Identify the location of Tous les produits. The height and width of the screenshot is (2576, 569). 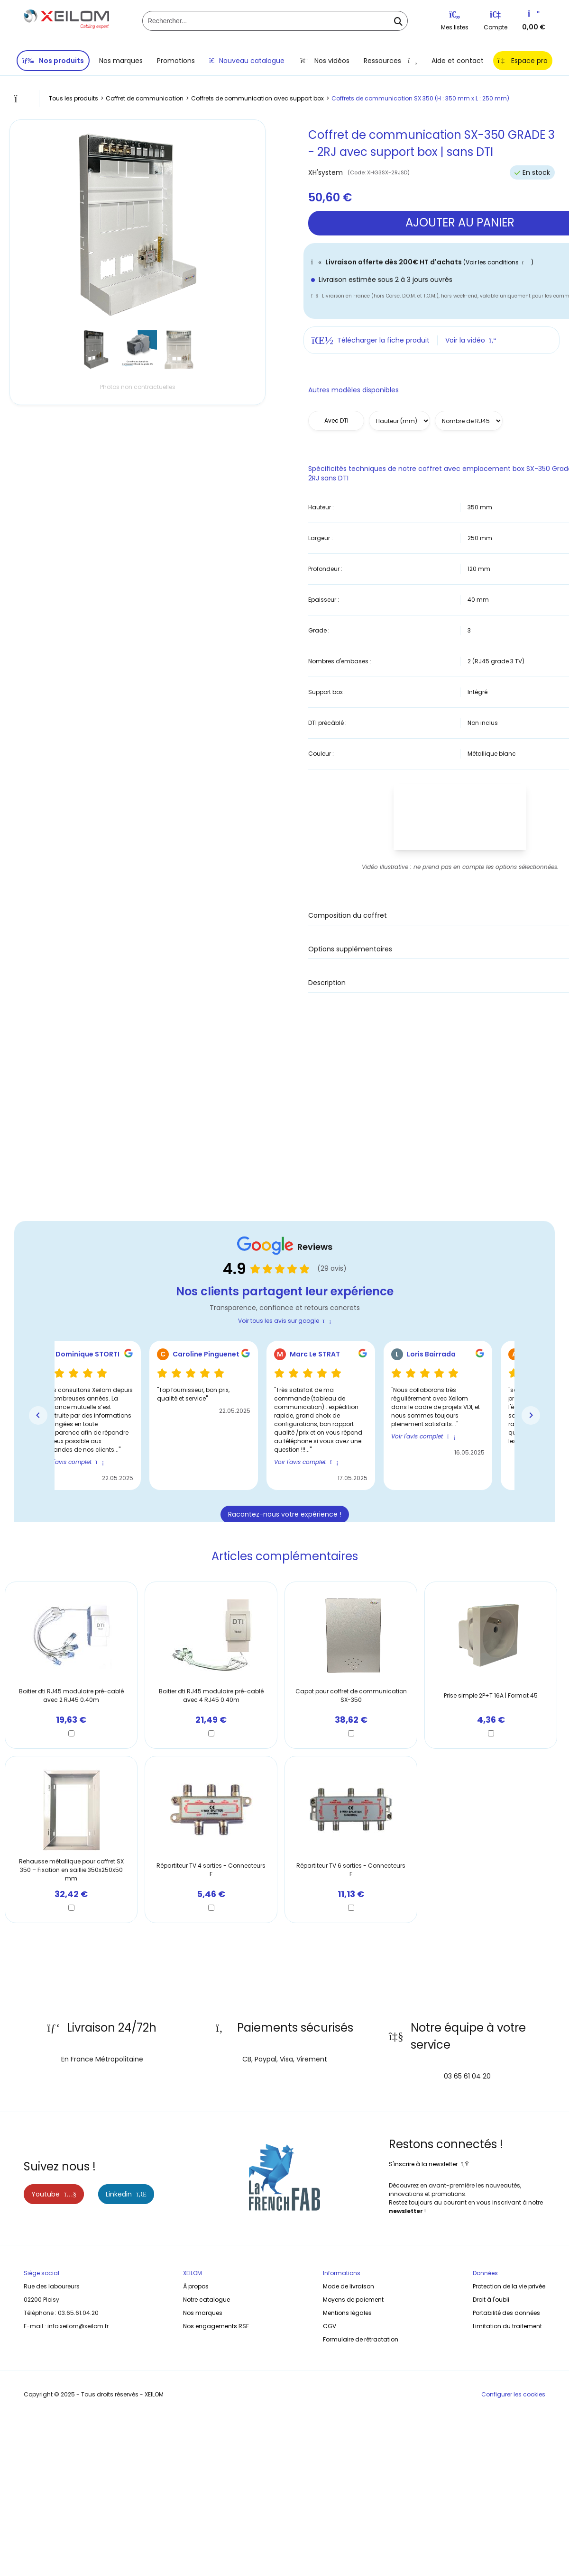
(73, 98).